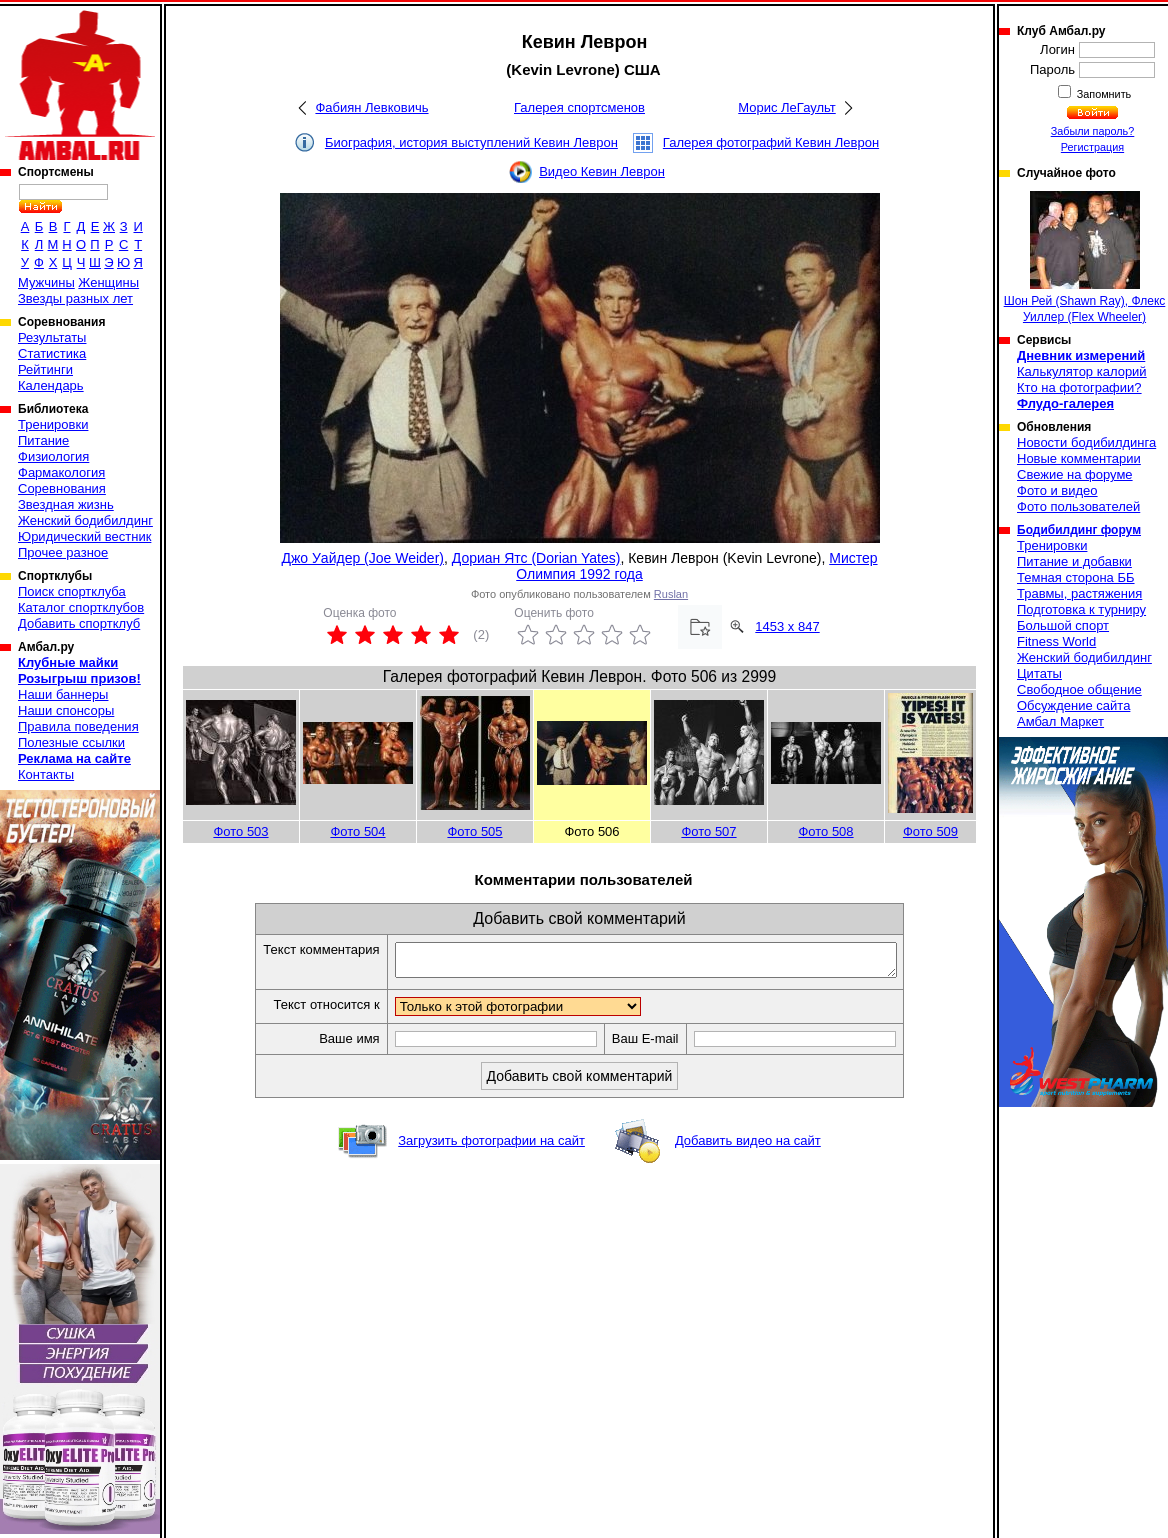 This screenshot has width=1168, height=1538. Describe the element at coordinates (1093, 131) in the screenshot. I see `Забыли пароль?` at that location.